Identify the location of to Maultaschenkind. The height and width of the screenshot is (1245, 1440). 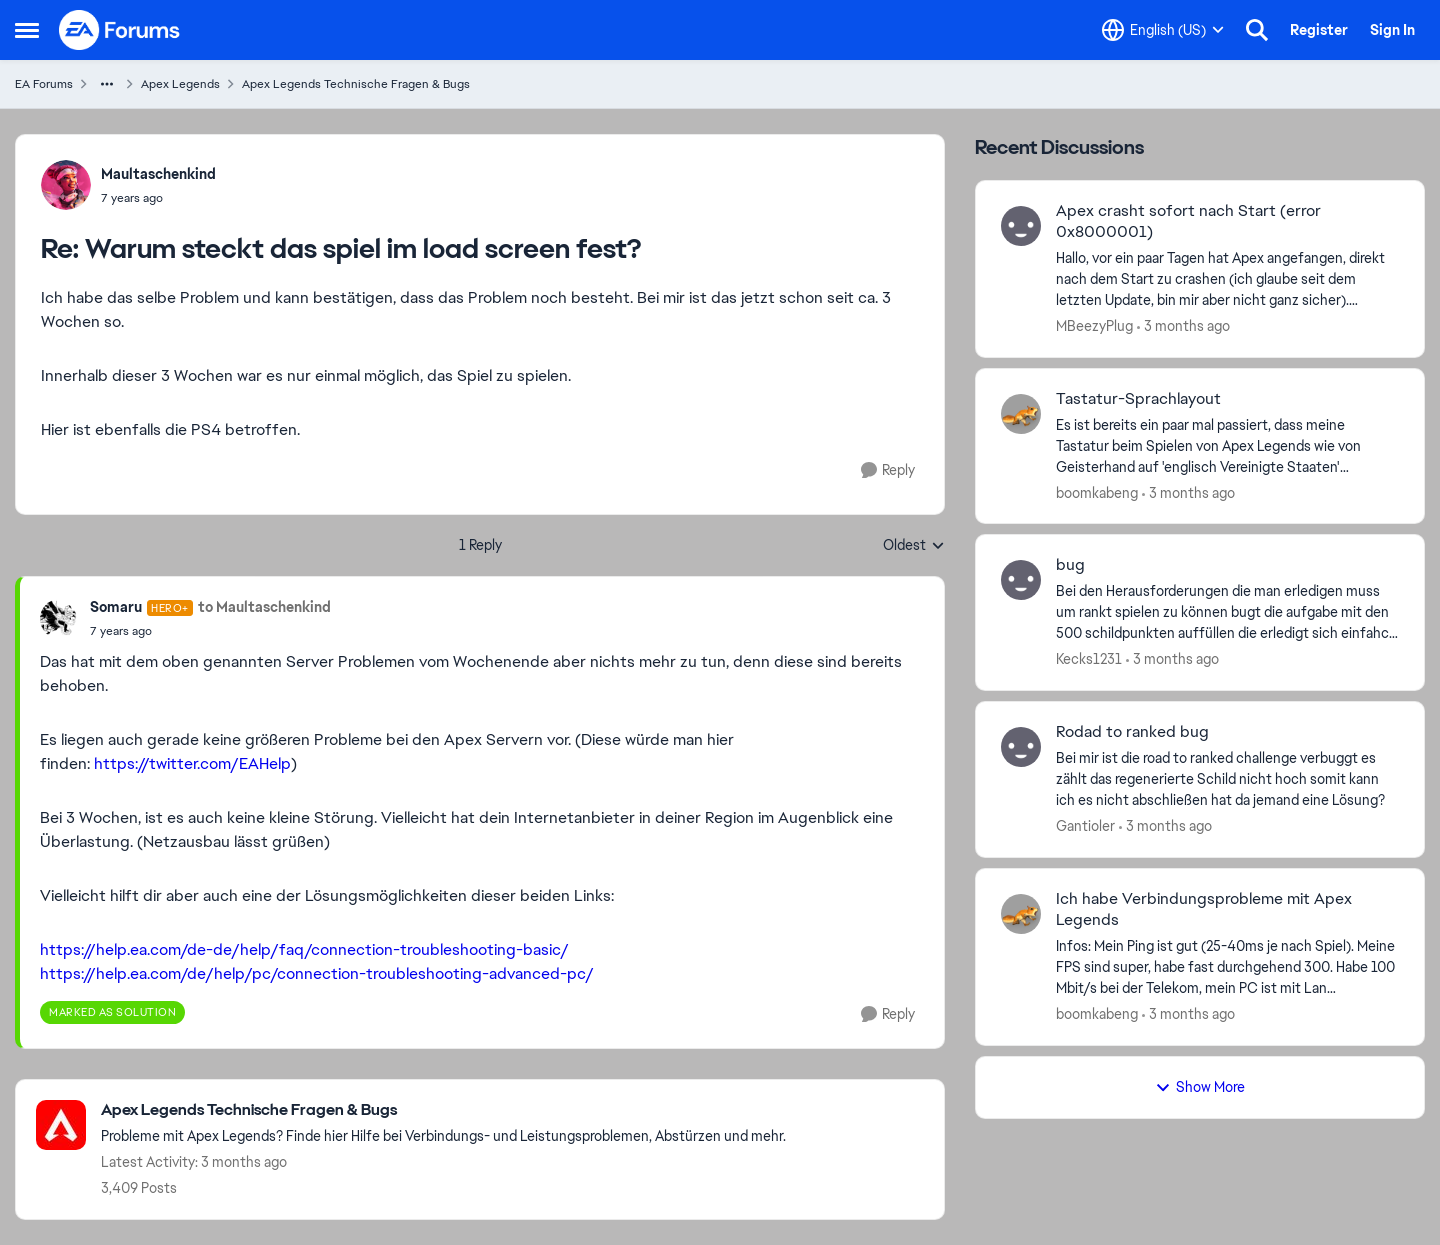
(264, 607).